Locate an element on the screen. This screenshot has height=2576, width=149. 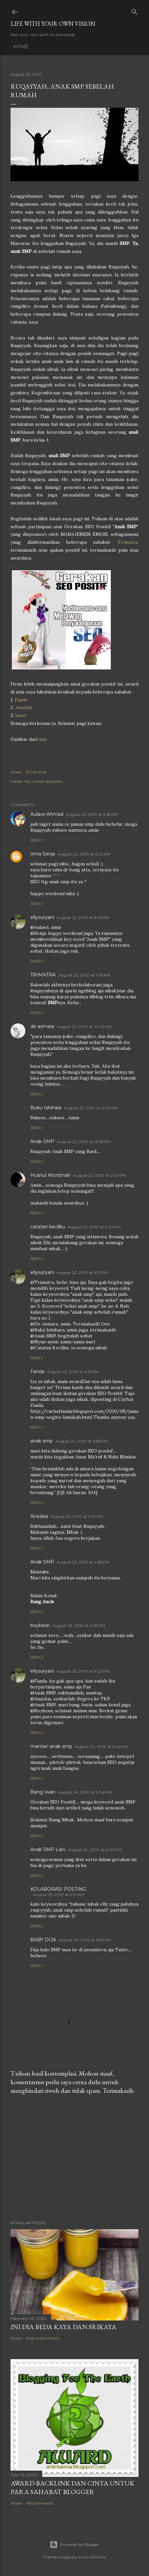
Award-Backlink dan Cinta Untuk Para Sahabat Blogger is located at coordinates (72, 2487).